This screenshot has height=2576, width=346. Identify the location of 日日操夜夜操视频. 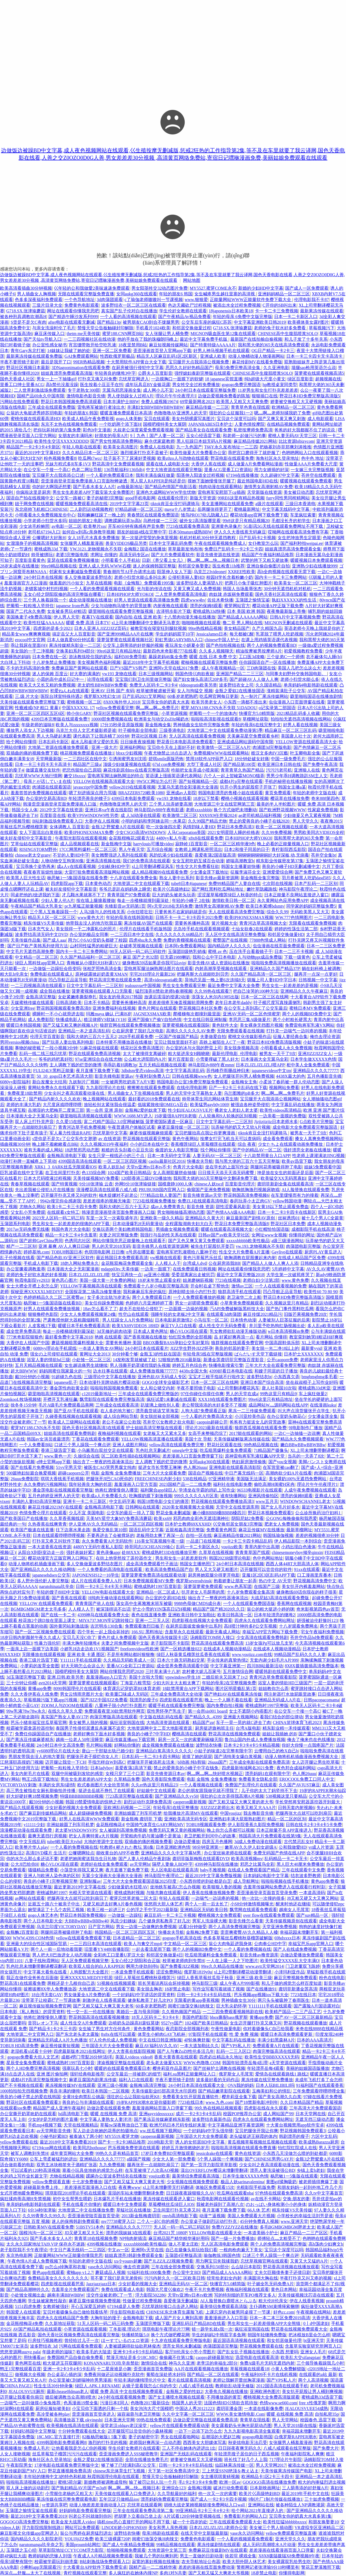
(137, 741).